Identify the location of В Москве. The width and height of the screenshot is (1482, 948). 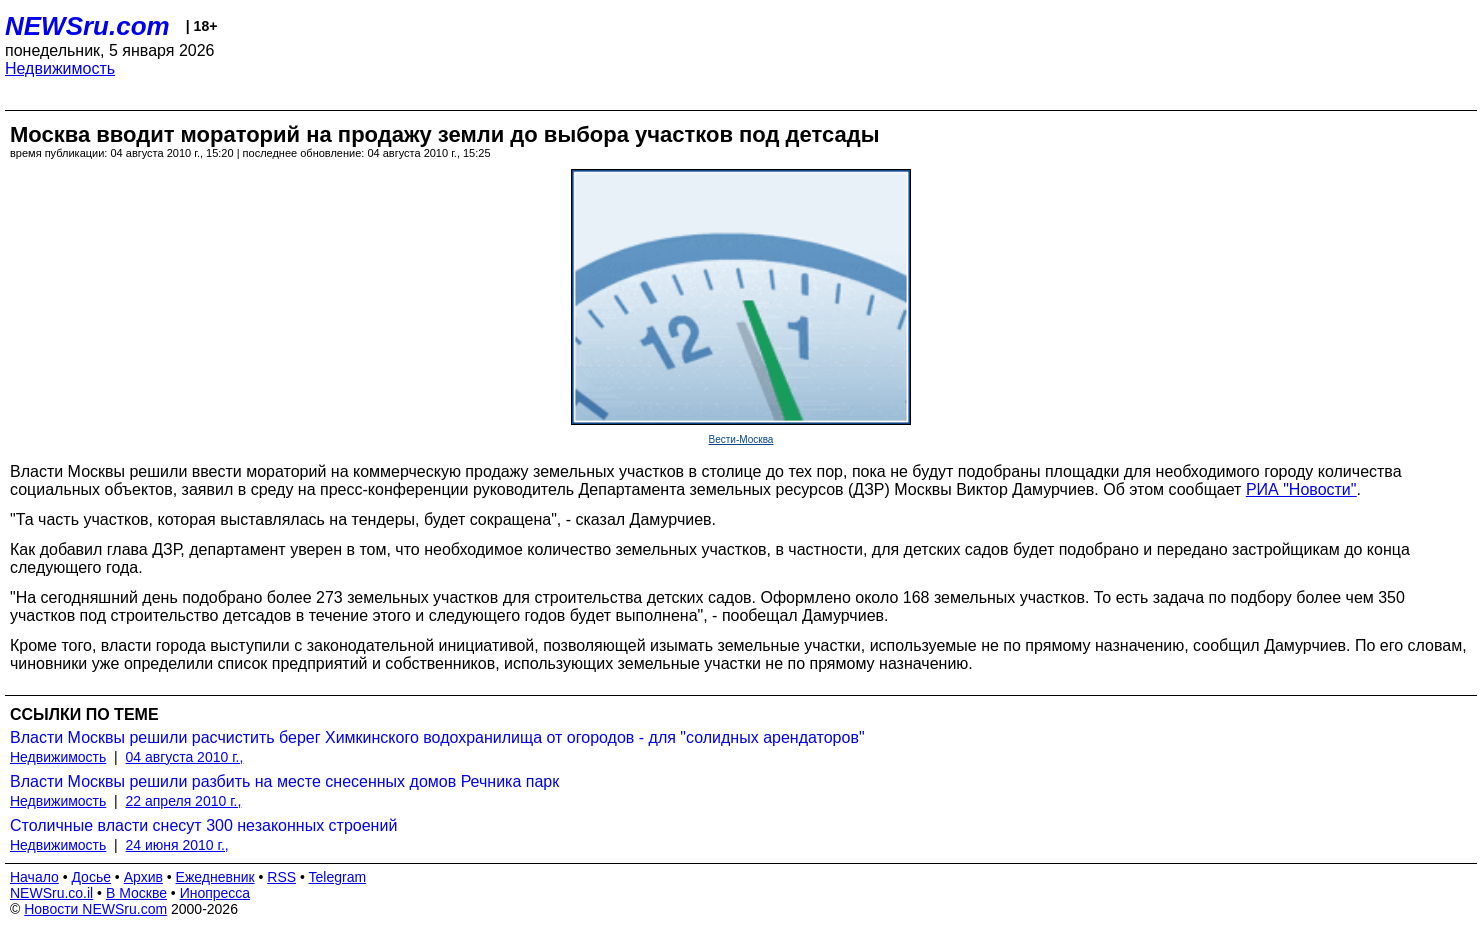
(136, 893).